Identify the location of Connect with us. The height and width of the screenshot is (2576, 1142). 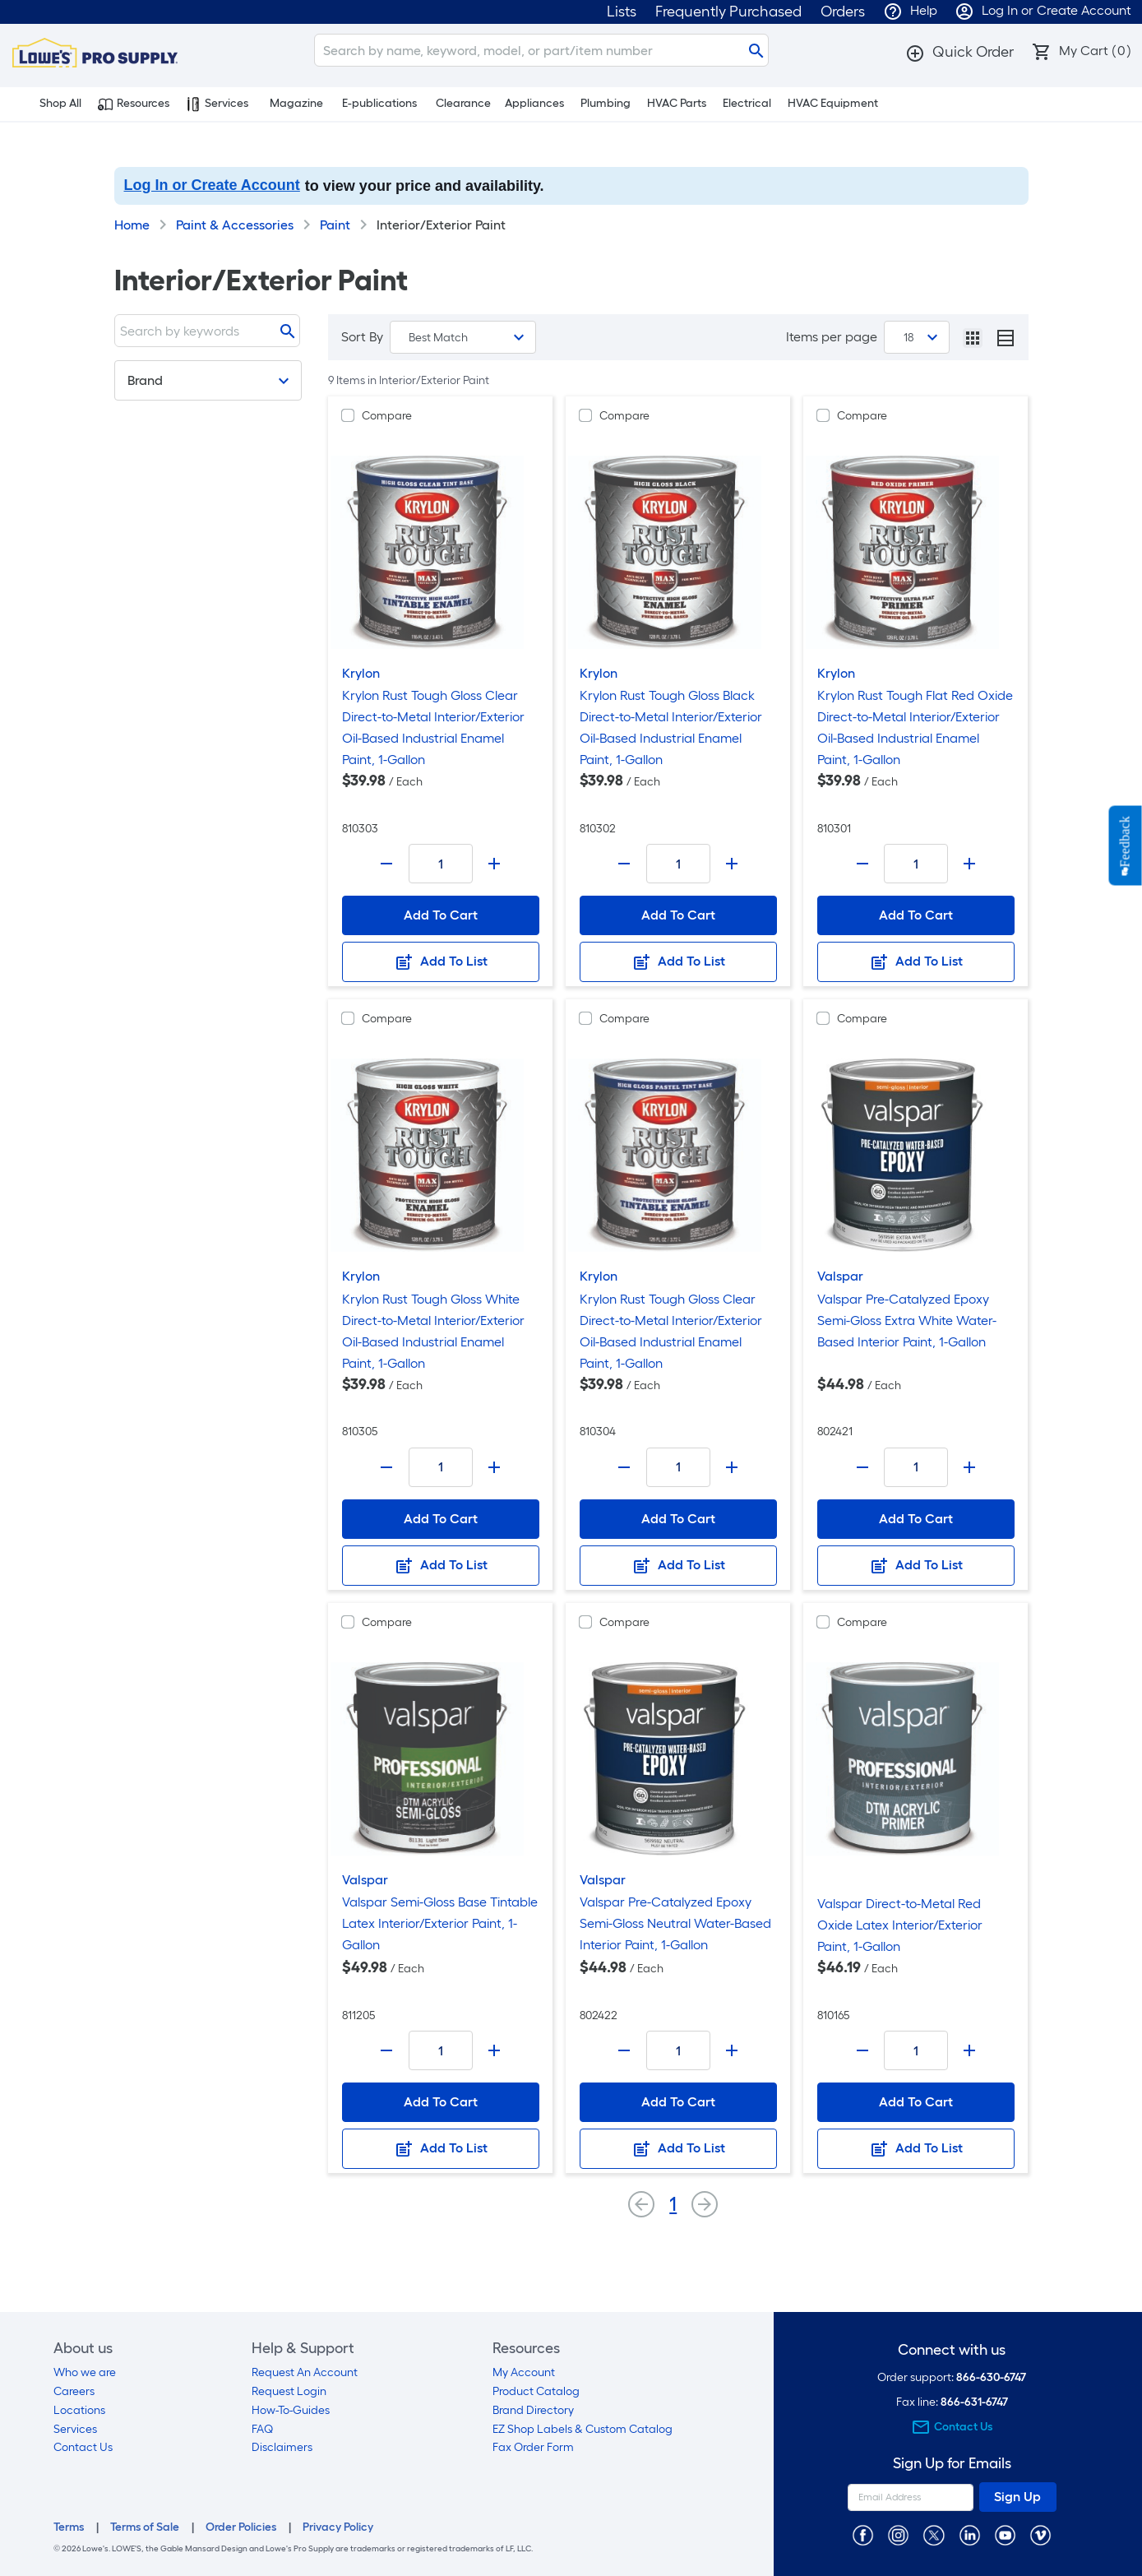
(952, 2350).